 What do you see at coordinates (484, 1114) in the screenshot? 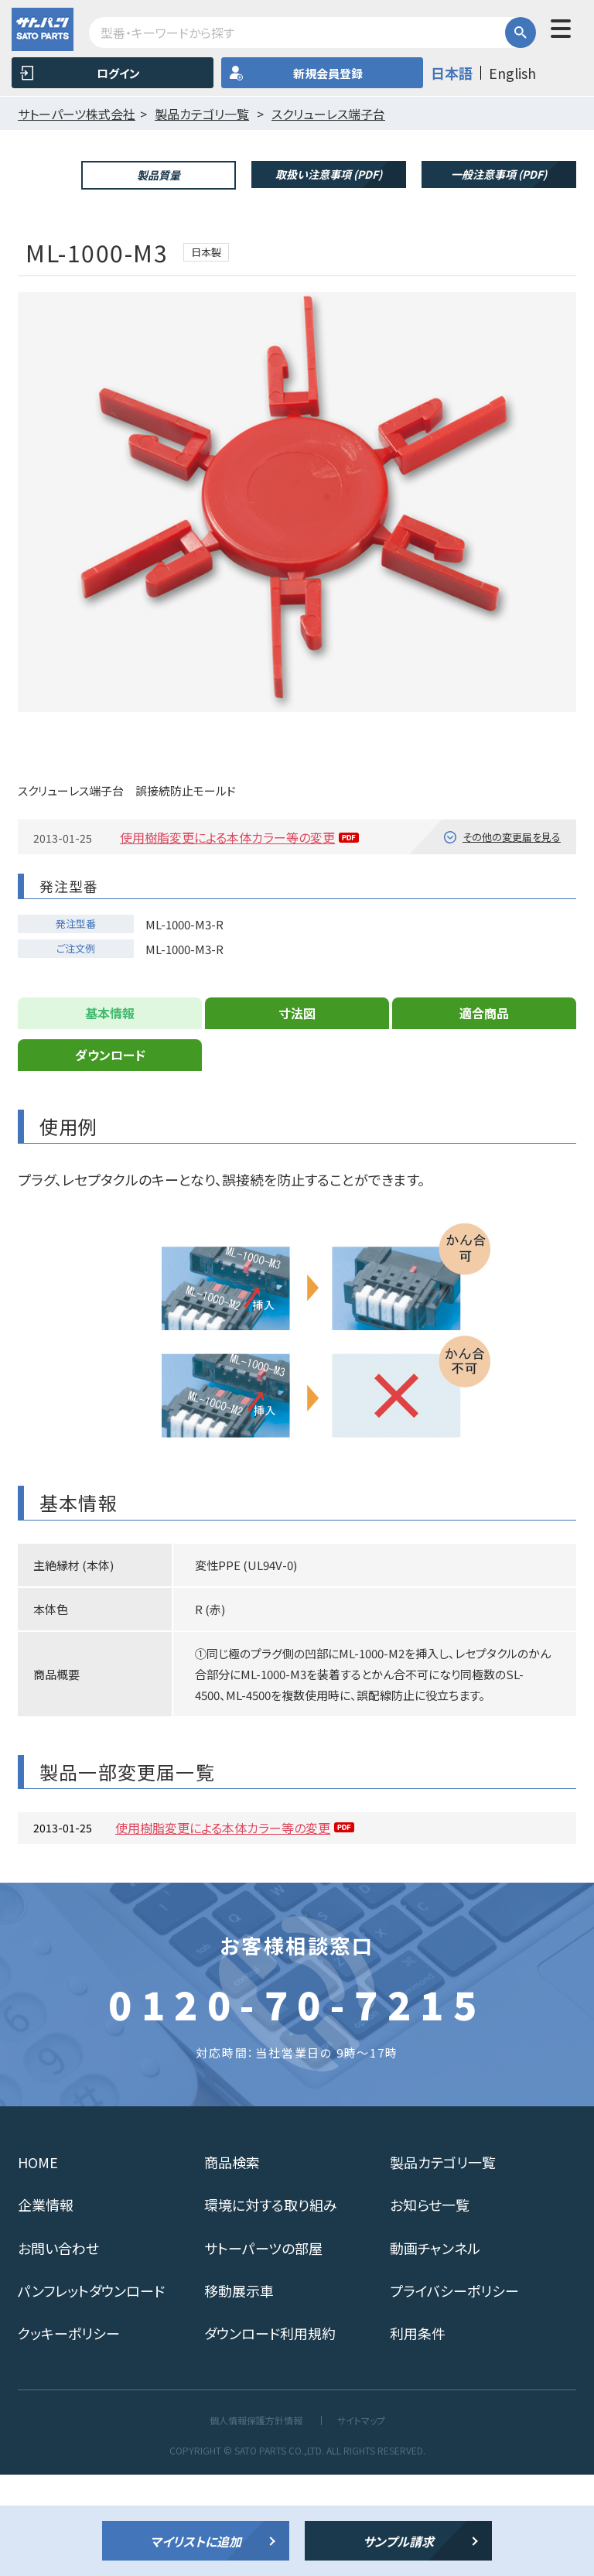
I see `適合商品` at bounding box center [484, 1114].